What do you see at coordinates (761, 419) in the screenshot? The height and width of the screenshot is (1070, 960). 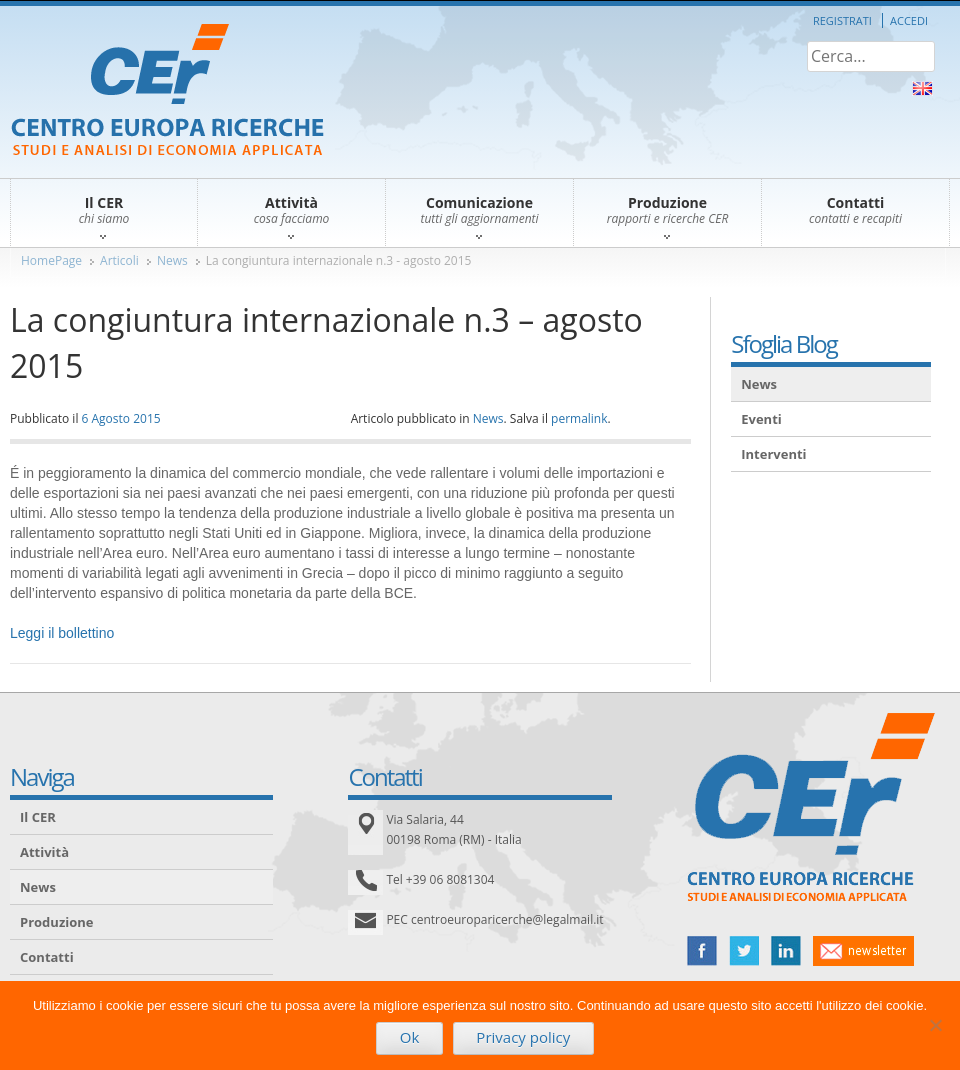 I see `Eventi` at bounding box center [761, 419].